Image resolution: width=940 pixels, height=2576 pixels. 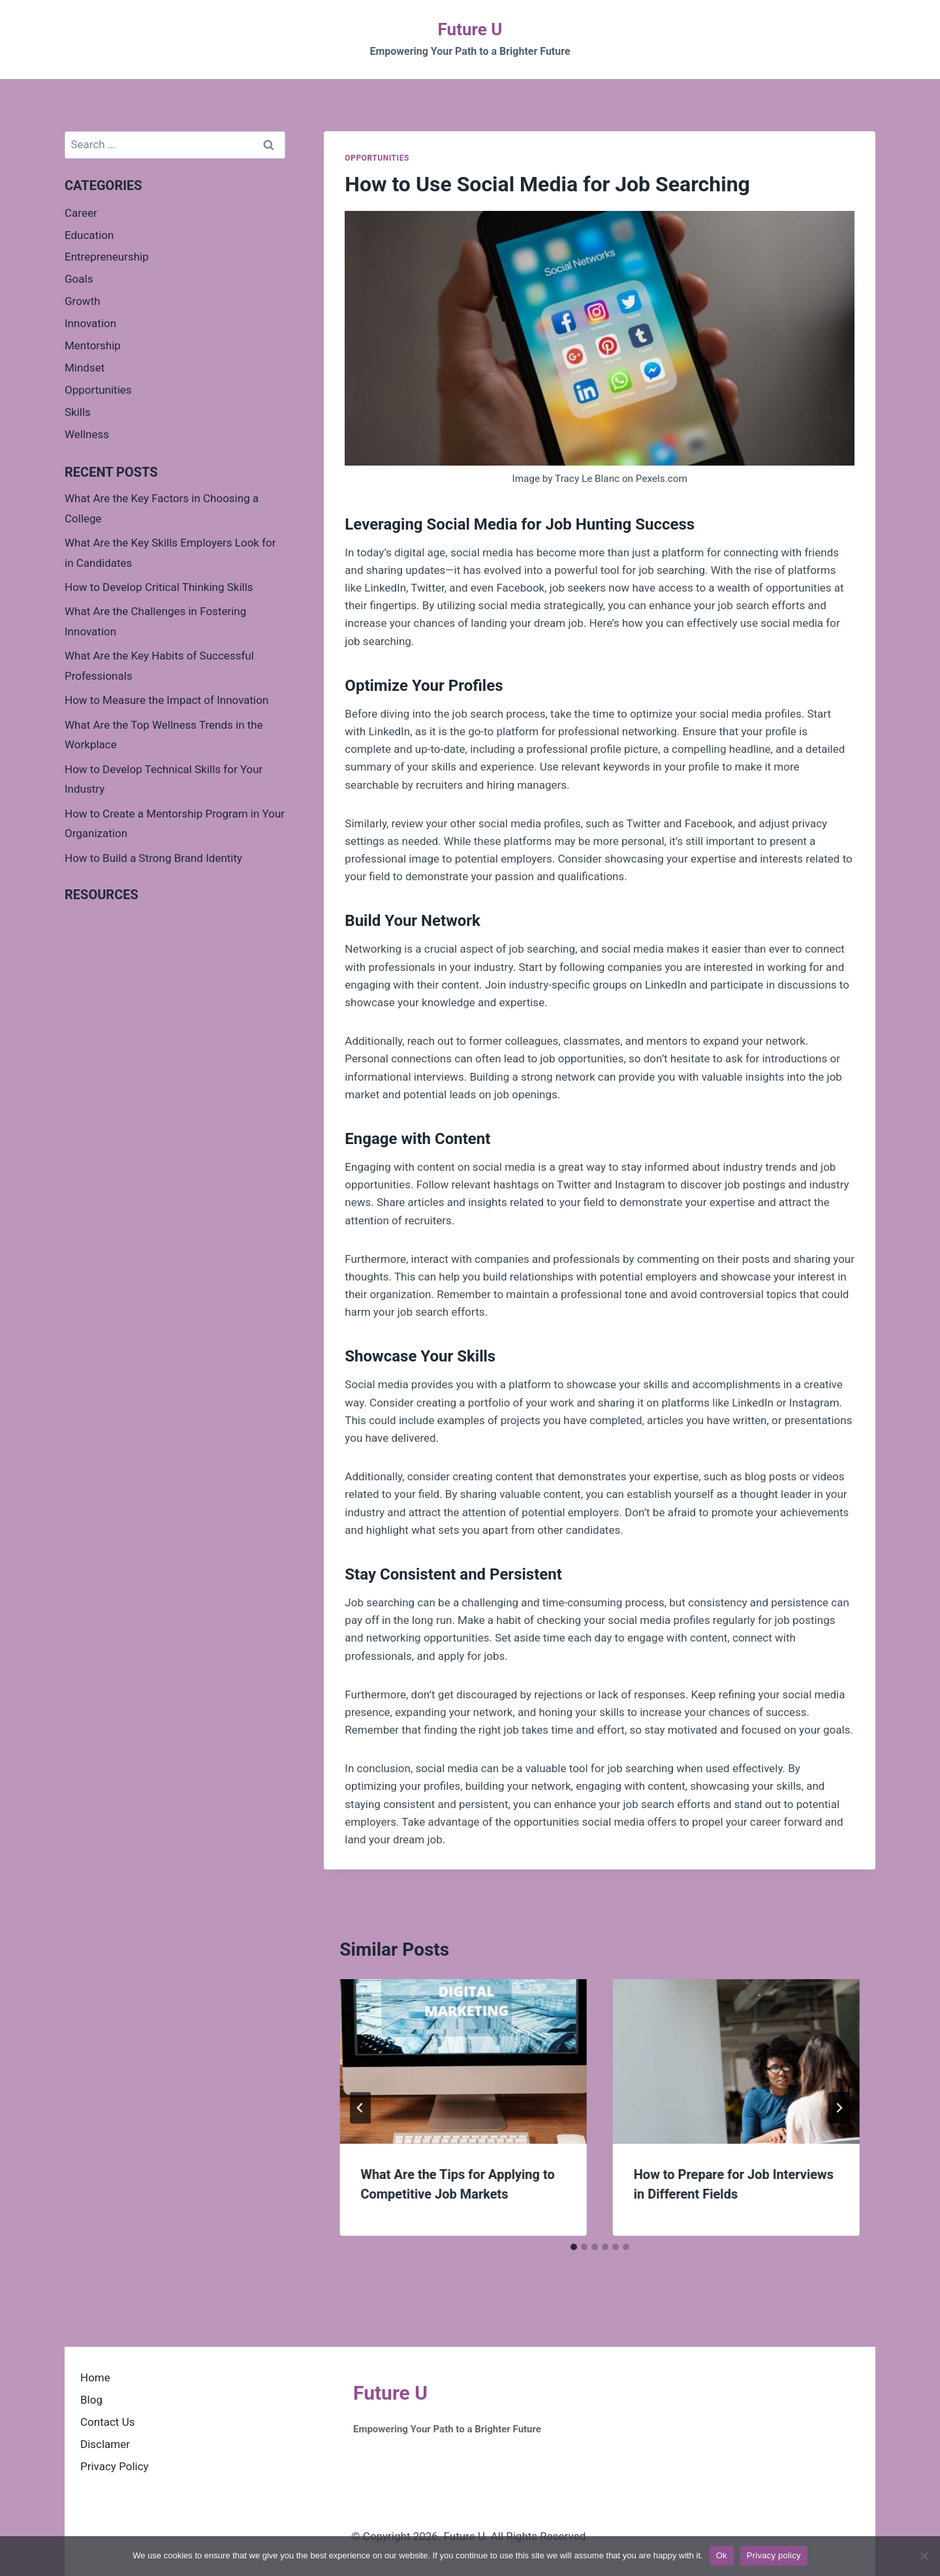 What do you see at coordinates (84, 367) in the screenshot?
I see `Mindset` at bounding box center [84, 367].